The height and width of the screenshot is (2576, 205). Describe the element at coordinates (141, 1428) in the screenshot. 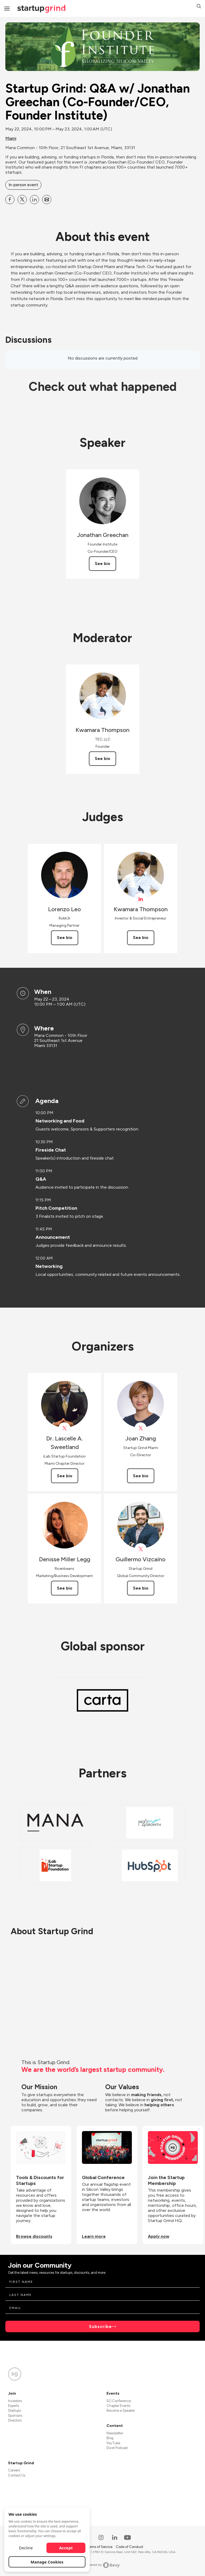

I see `[View Joan Zhang on X]` at that location.